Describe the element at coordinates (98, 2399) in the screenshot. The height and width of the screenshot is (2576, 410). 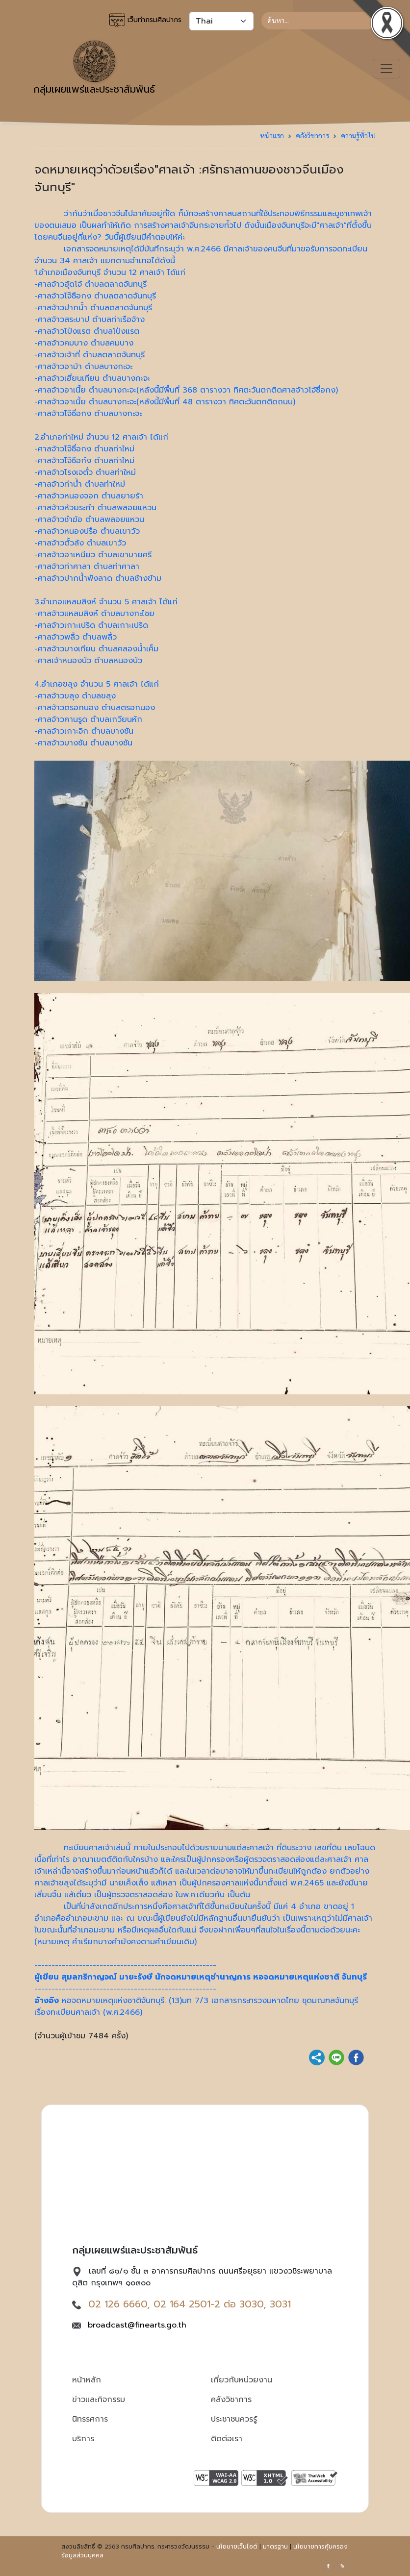
I see `ข่าวและกิจกรรม` at that location.